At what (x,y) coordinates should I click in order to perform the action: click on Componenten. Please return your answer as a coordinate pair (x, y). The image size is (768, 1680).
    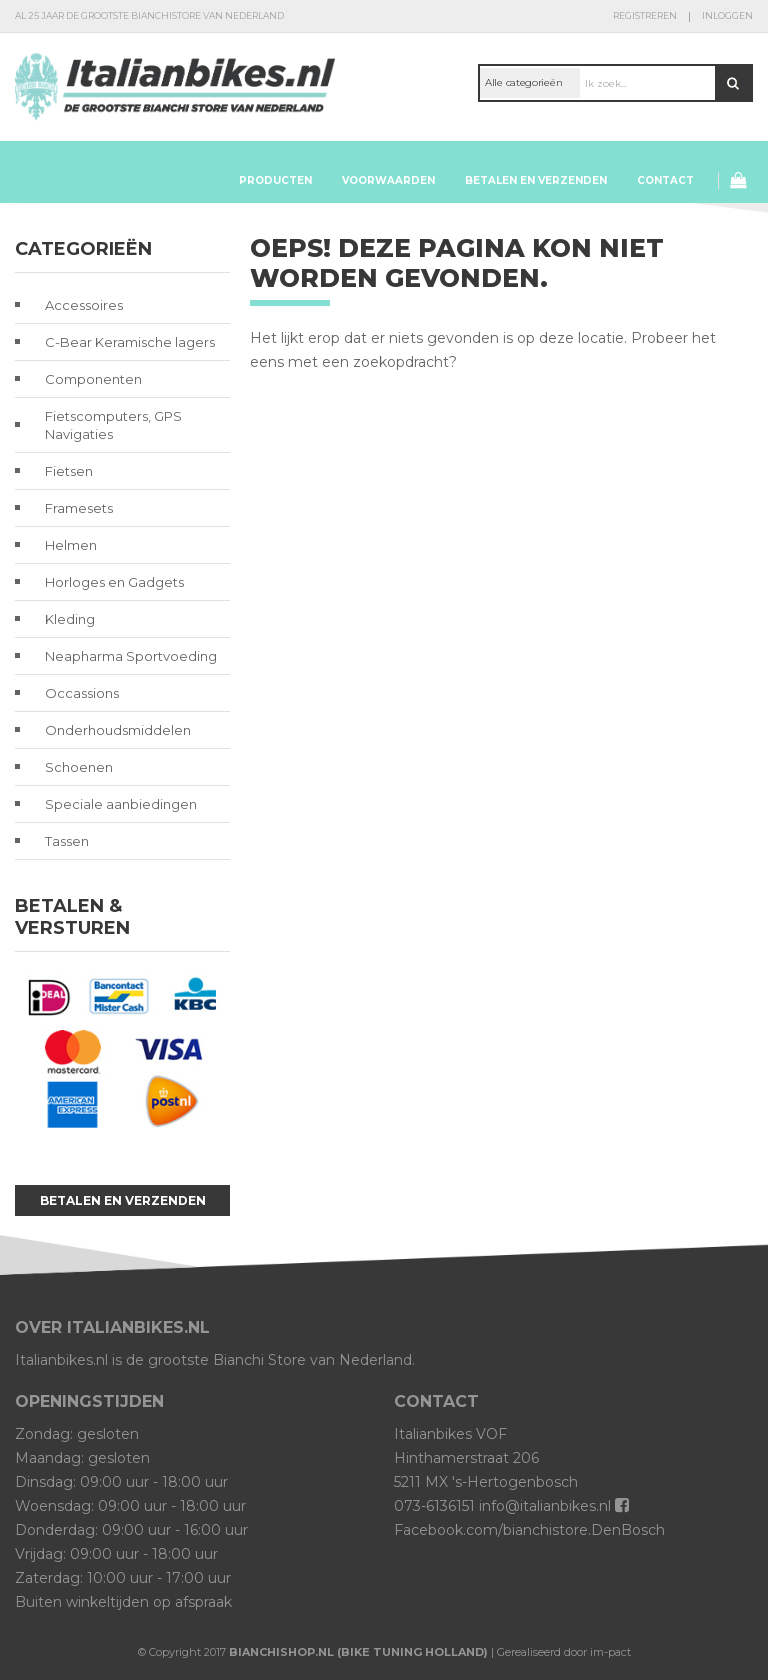
    Looking at the image, I should click on (93, 379).